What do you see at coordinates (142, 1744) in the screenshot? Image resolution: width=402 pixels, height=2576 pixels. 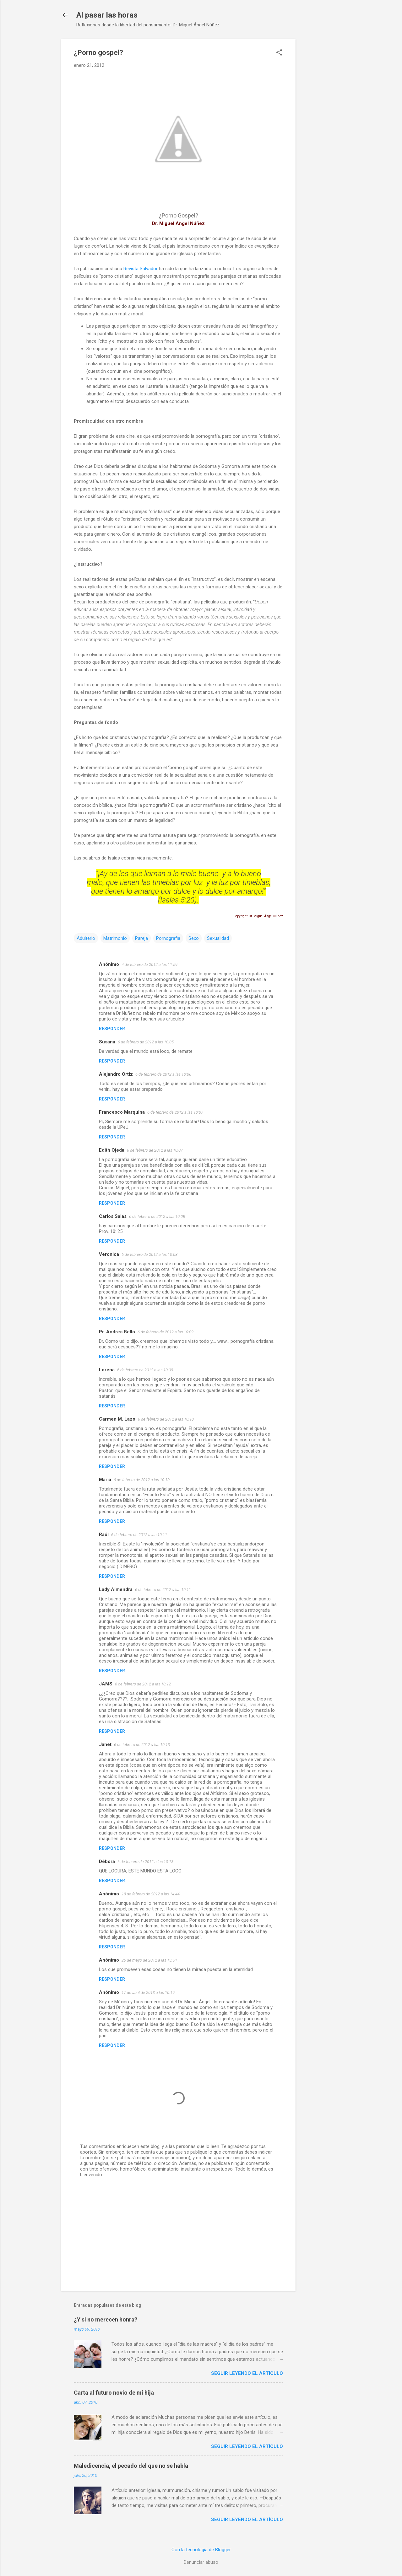 I see `6 de febrero de 2012 a las 10:13` at bounding box center [142, 1744].